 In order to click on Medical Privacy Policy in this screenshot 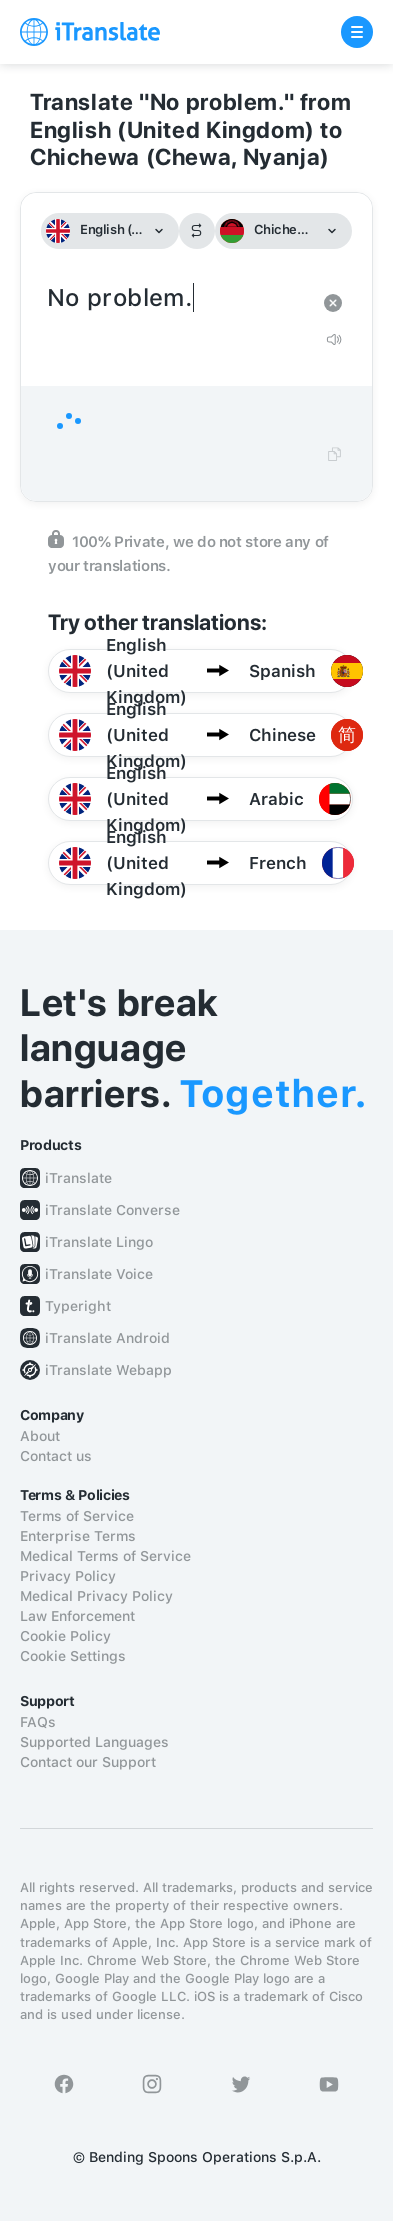, I will do `click(96, 1596)`.